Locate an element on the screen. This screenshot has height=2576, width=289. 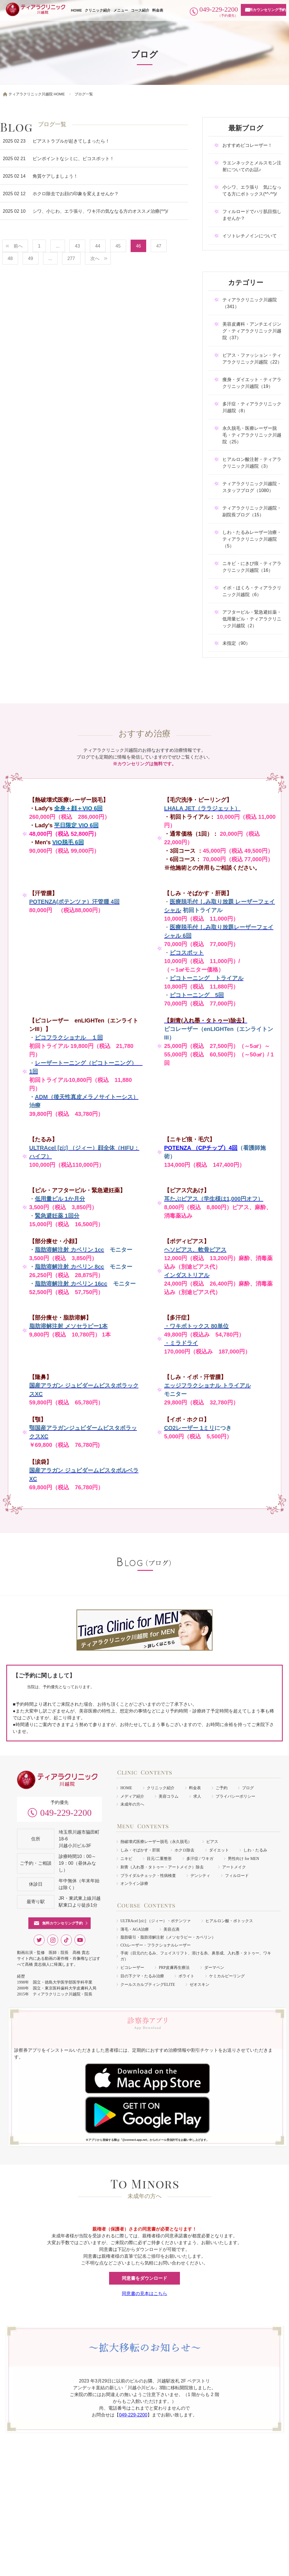
49 is located at coordinates (30, 258).